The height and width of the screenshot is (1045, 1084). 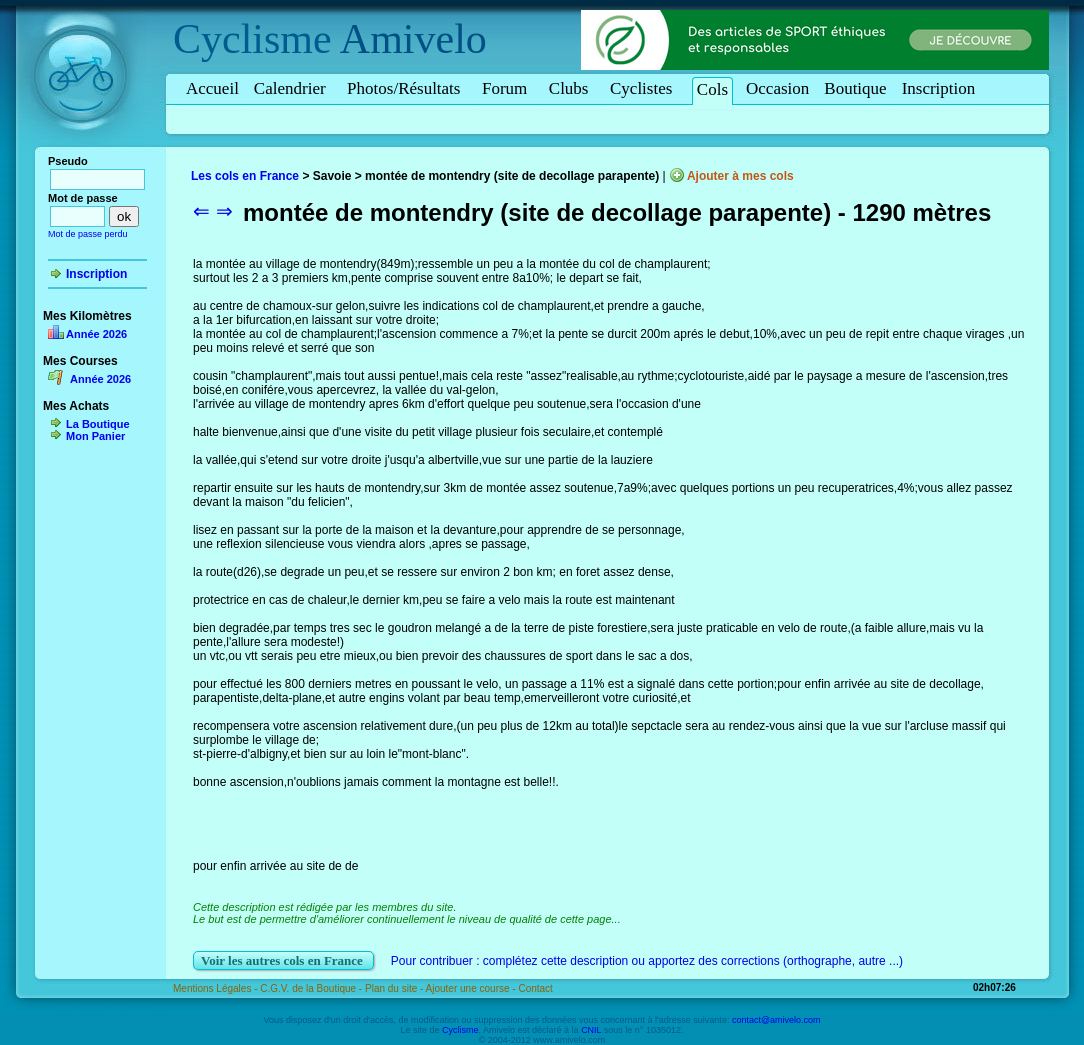 What do you see at coordinates (647, 961) in the screenshot?
I see `Pour contribuer : complétez cette description ou apportez des corrections (orthographe, autre ...)` at bounding box center [647, 961].